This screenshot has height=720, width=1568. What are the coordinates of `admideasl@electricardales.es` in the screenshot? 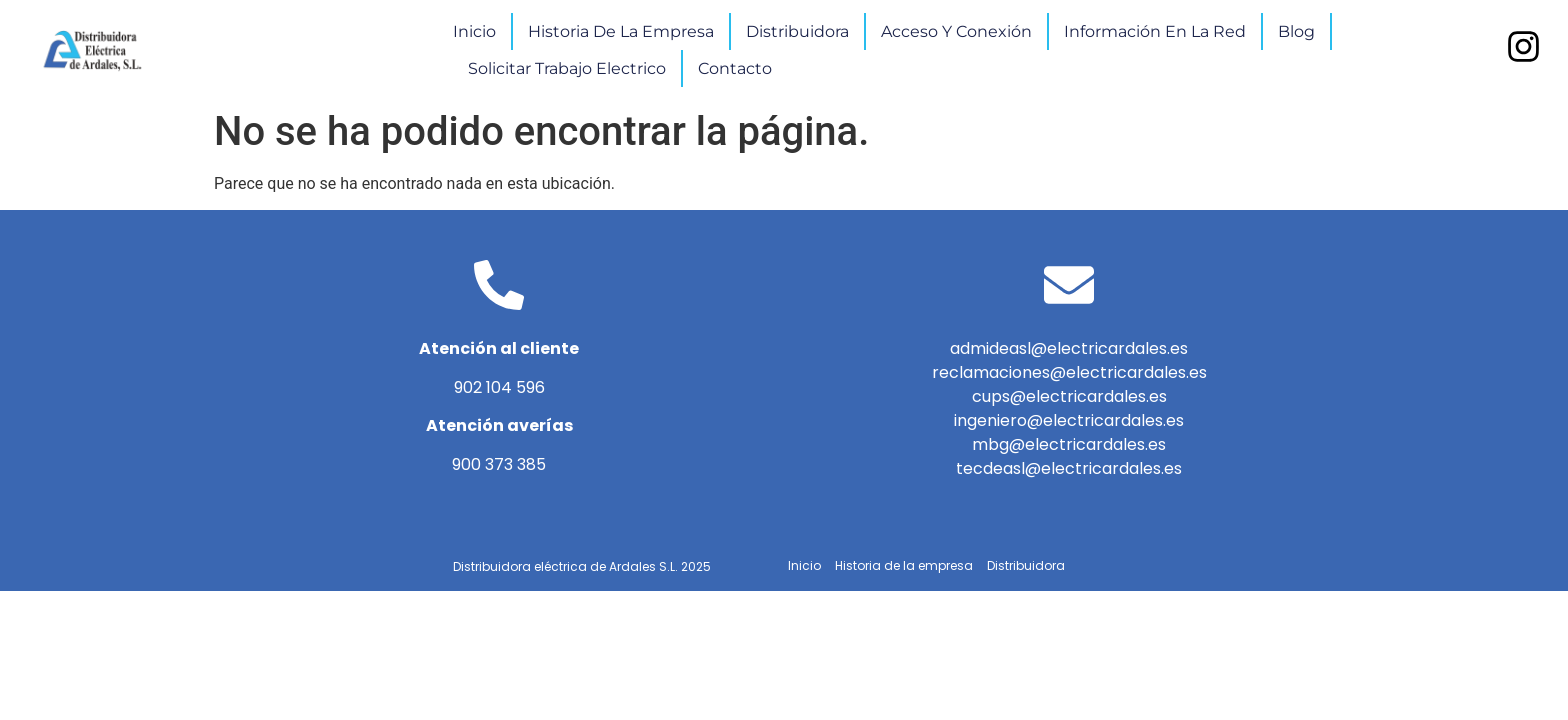 It's located at (1069, 348).